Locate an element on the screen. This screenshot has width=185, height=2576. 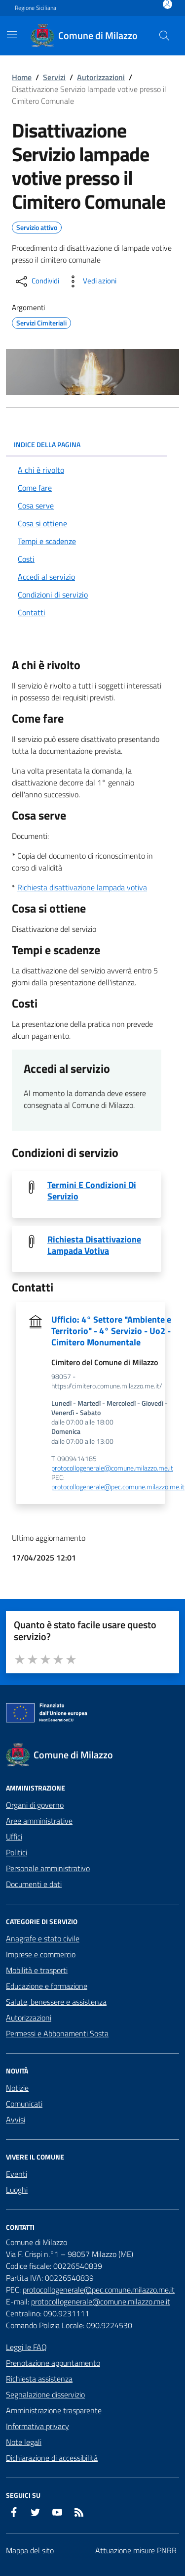
Mobilità e trasporti is located at coordinates (37, 1970).